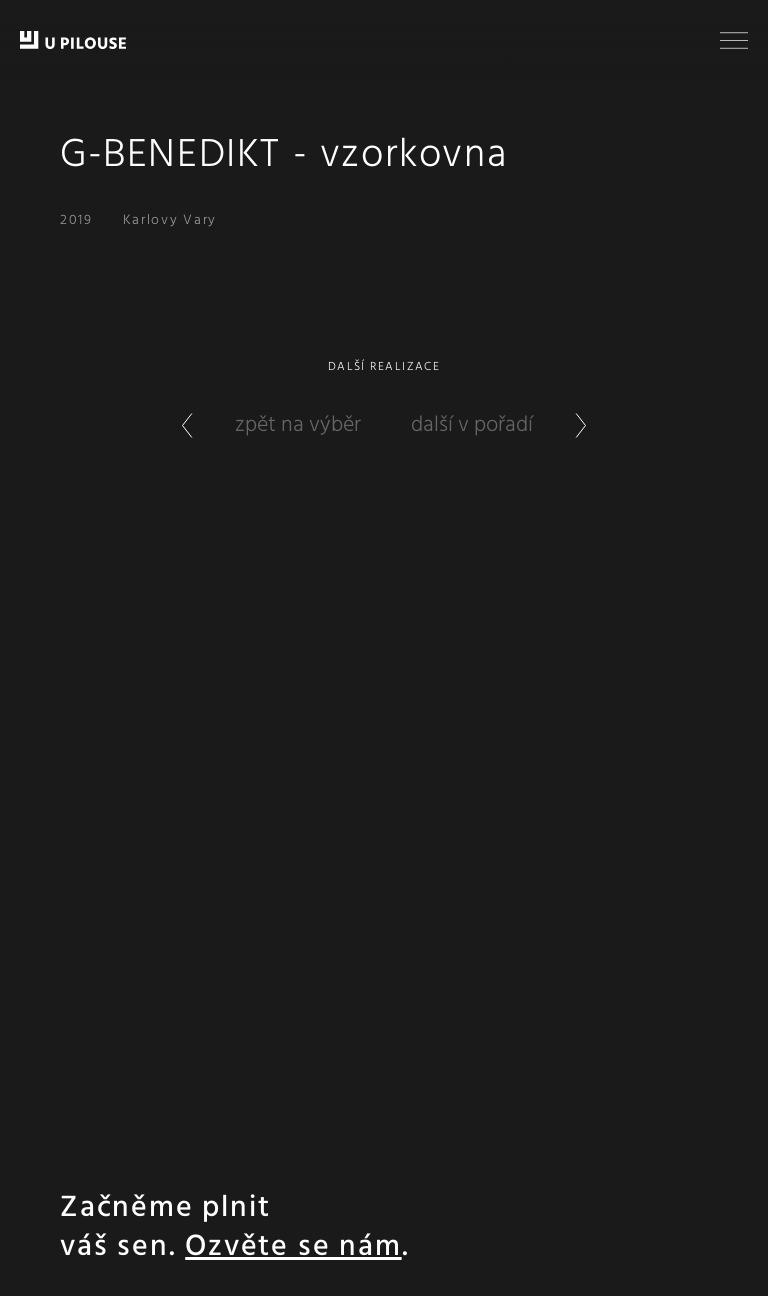  What do you see at coordinates (512, 425) in the screenshot?
I see `další` at bounding box center [512, 425].